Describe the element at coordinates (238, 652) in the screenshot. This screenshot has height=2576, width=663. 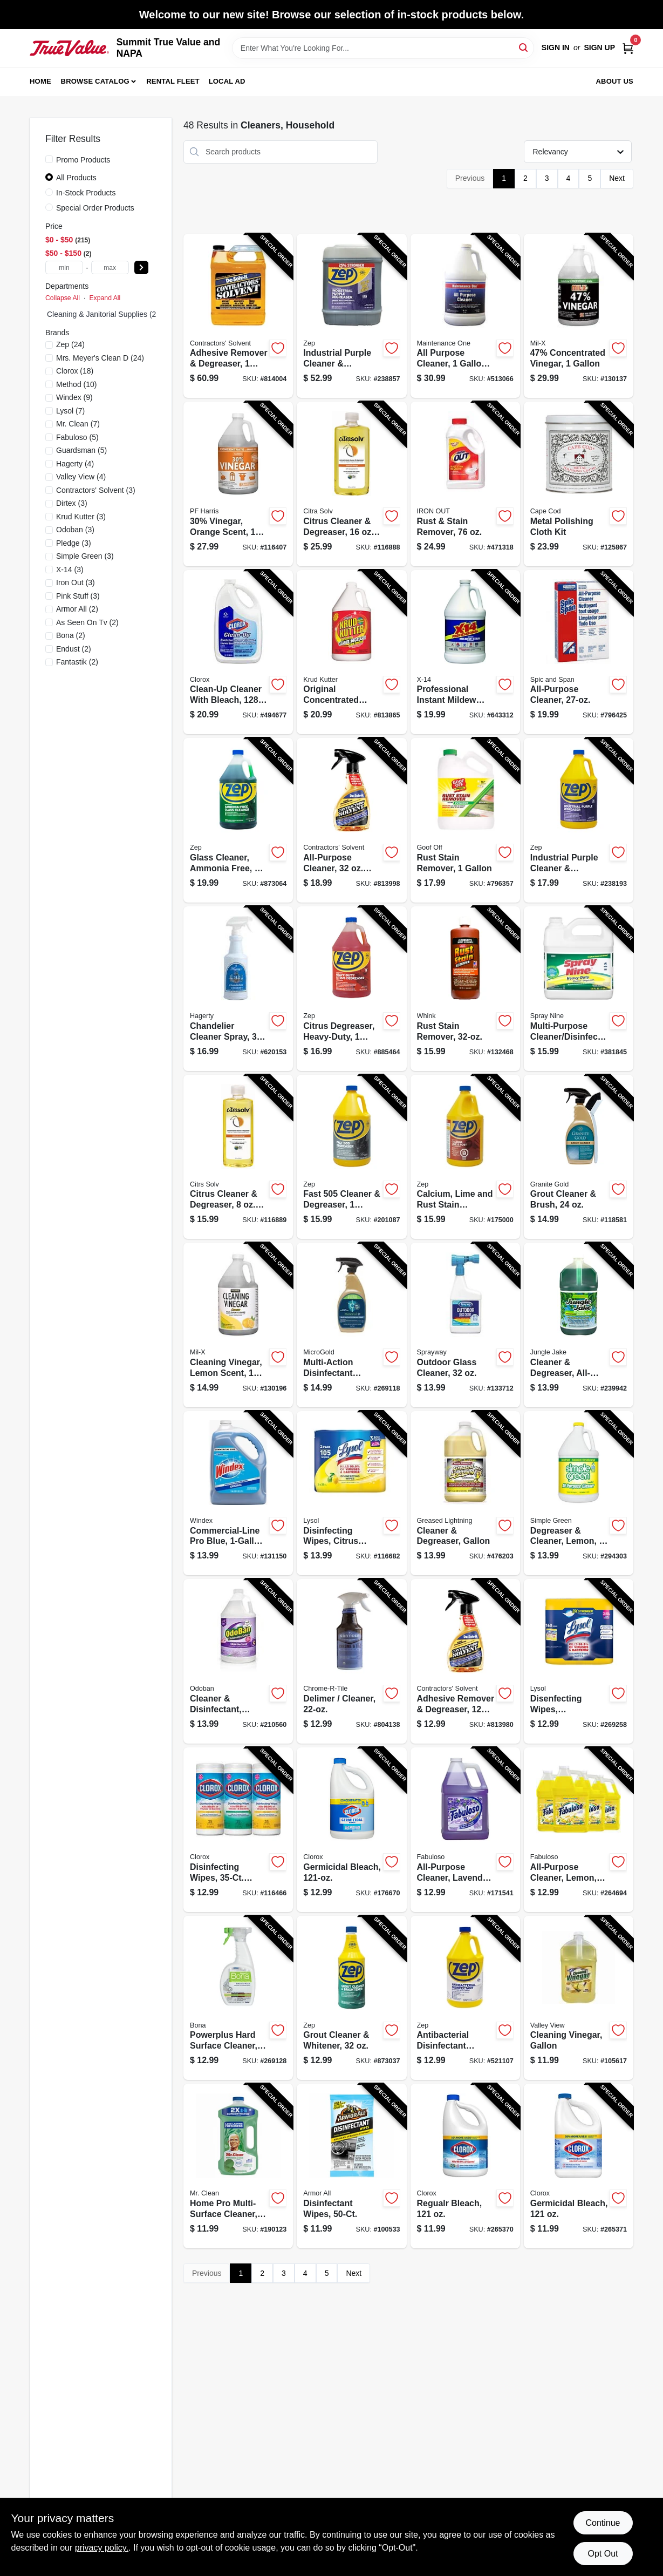
I see `[Go to clean-up-cleaner-with-bleach-044600354200-494677 product page]` at that location.